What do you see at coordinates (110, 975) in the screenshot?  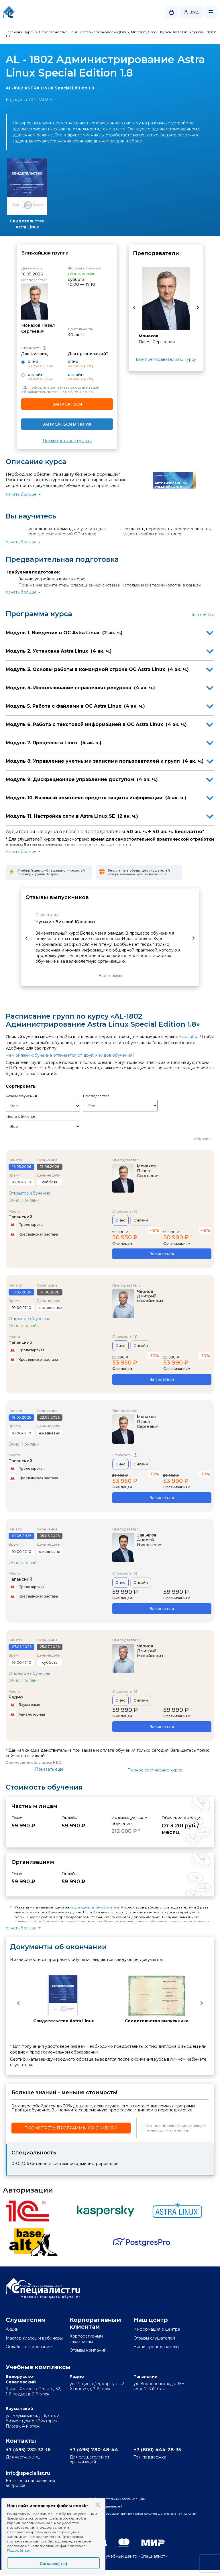 I see `Все отзывы` at bounding box center [110, 975].